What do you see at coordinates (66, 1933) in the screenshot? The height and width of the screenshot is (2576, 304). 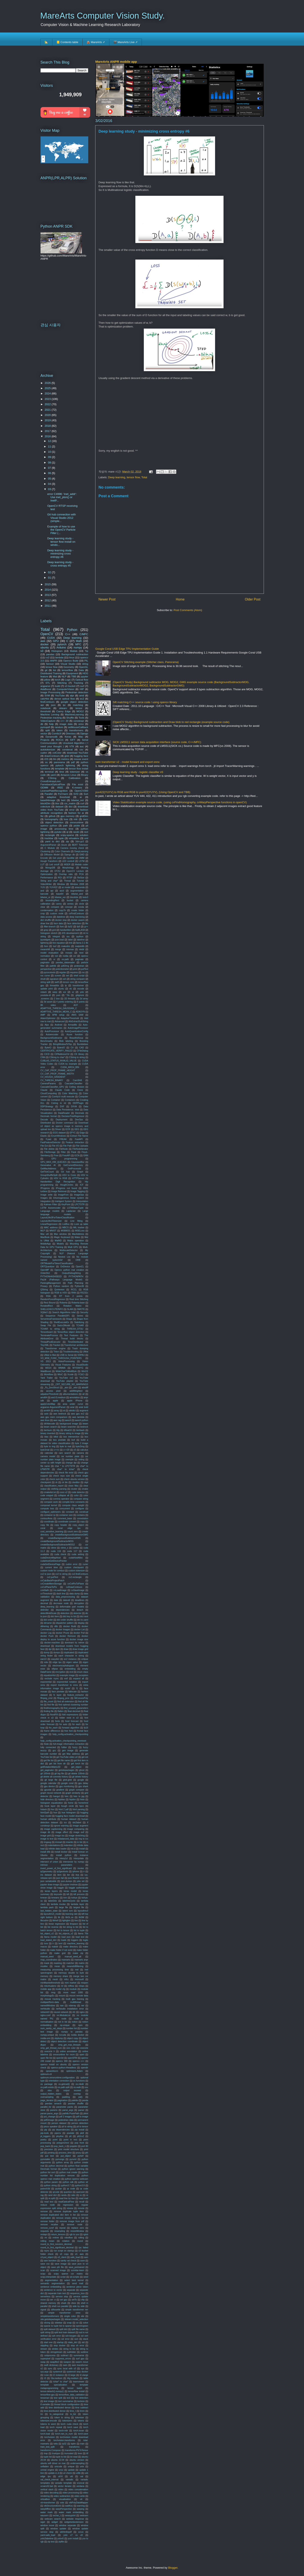 I see `list_objects_v2` at bounding box center [66, 1933].